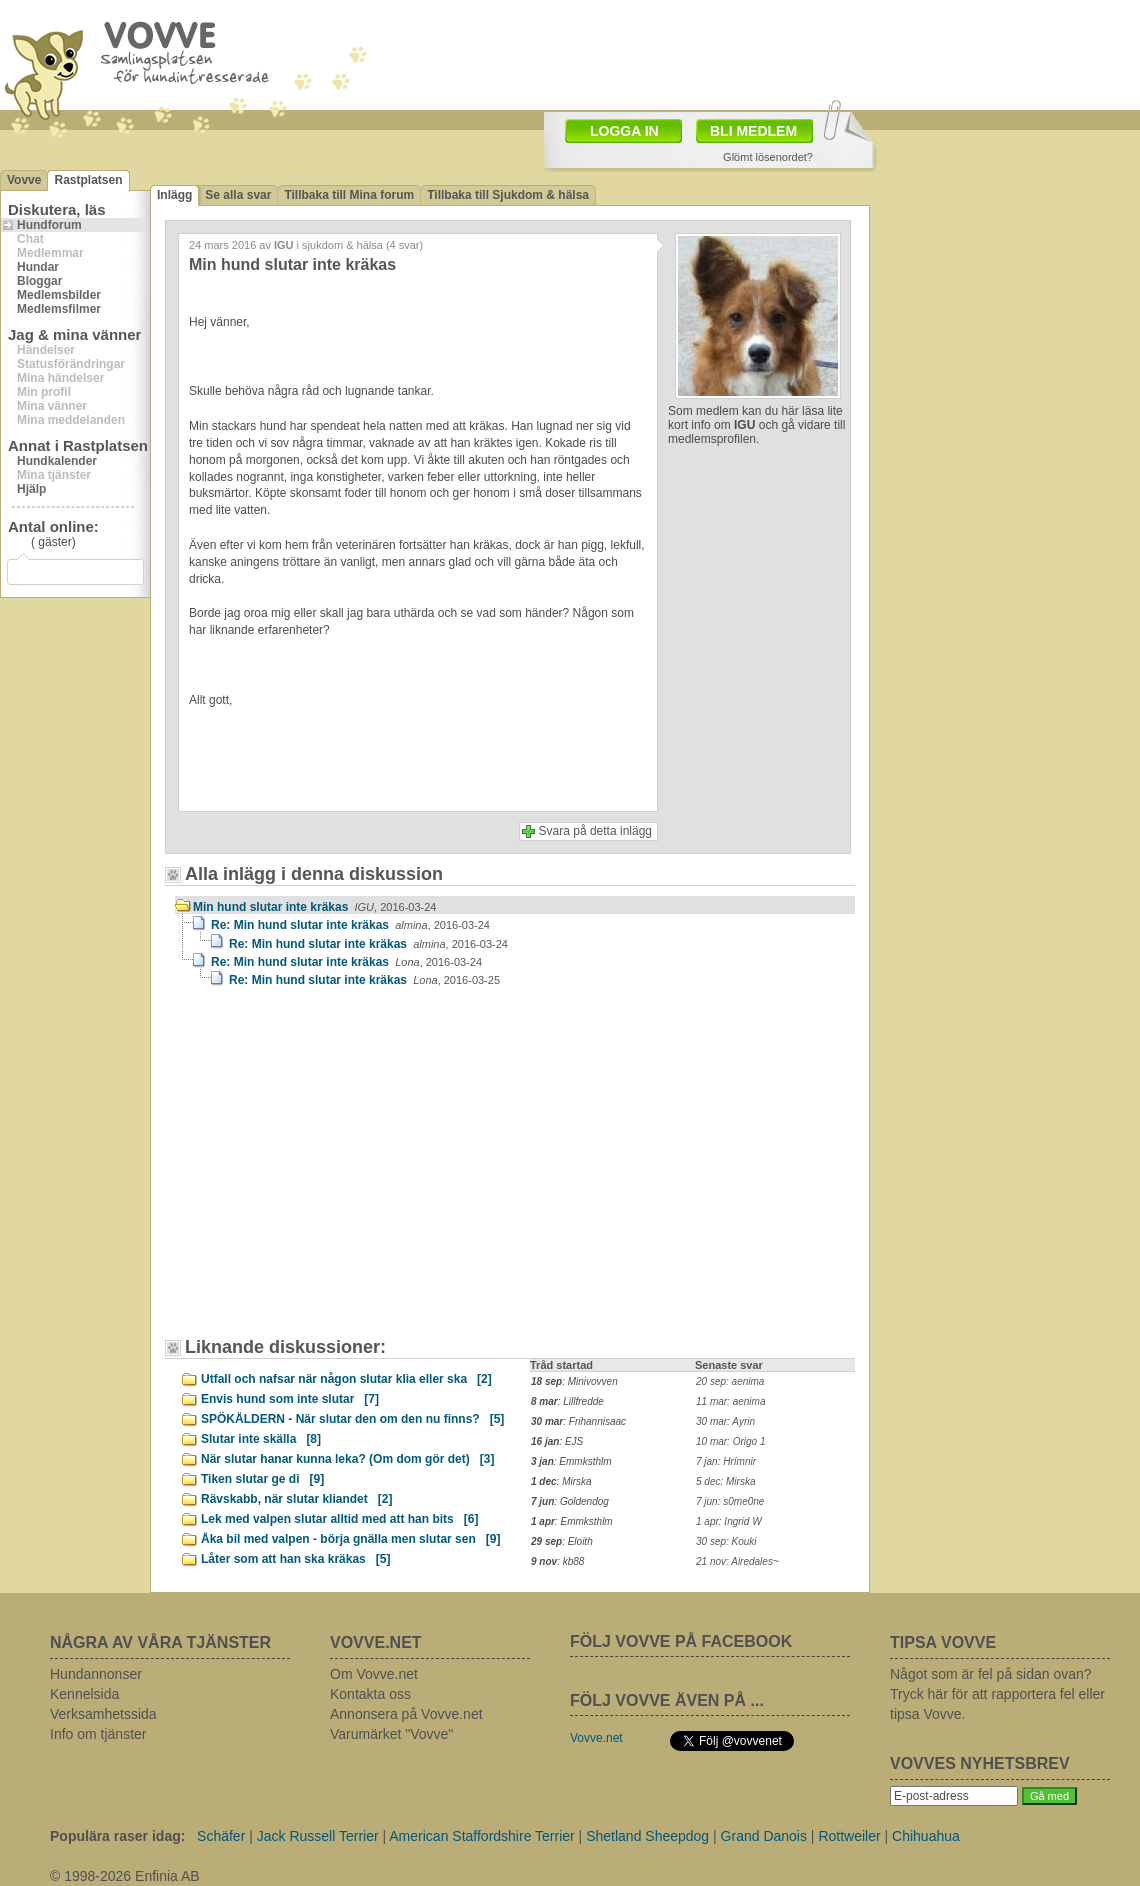  What do you see at coordinates (57, 461) in the screenshot?
I see `Hundkalender` at bounding box center [57, 461].